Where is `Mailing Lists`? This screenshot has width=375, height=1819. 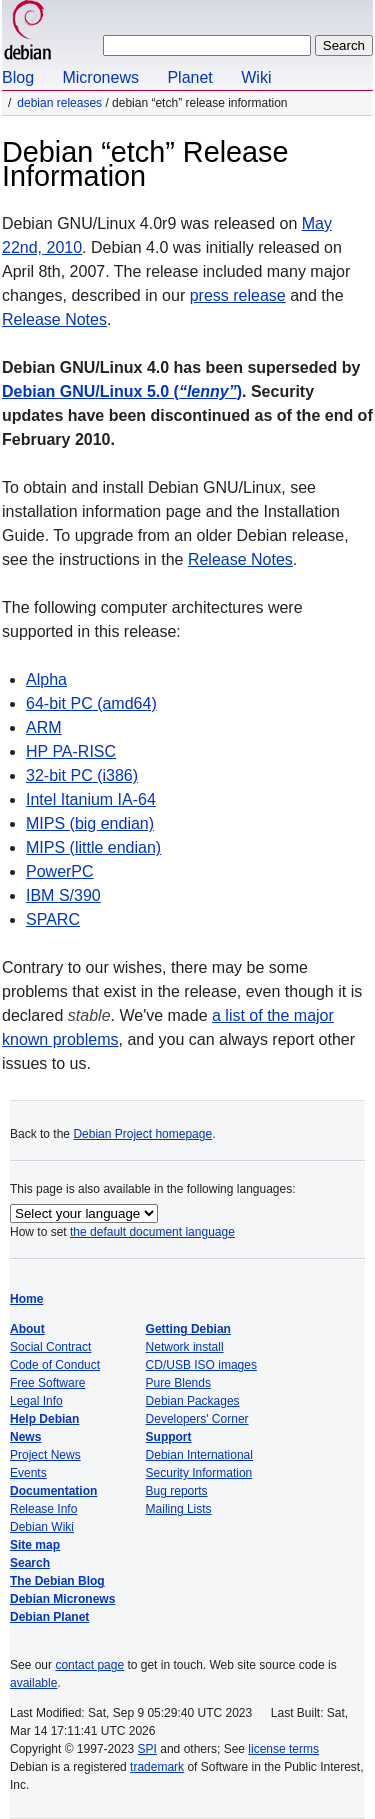
Mailing Lists is located at coordinates (179, 1509).